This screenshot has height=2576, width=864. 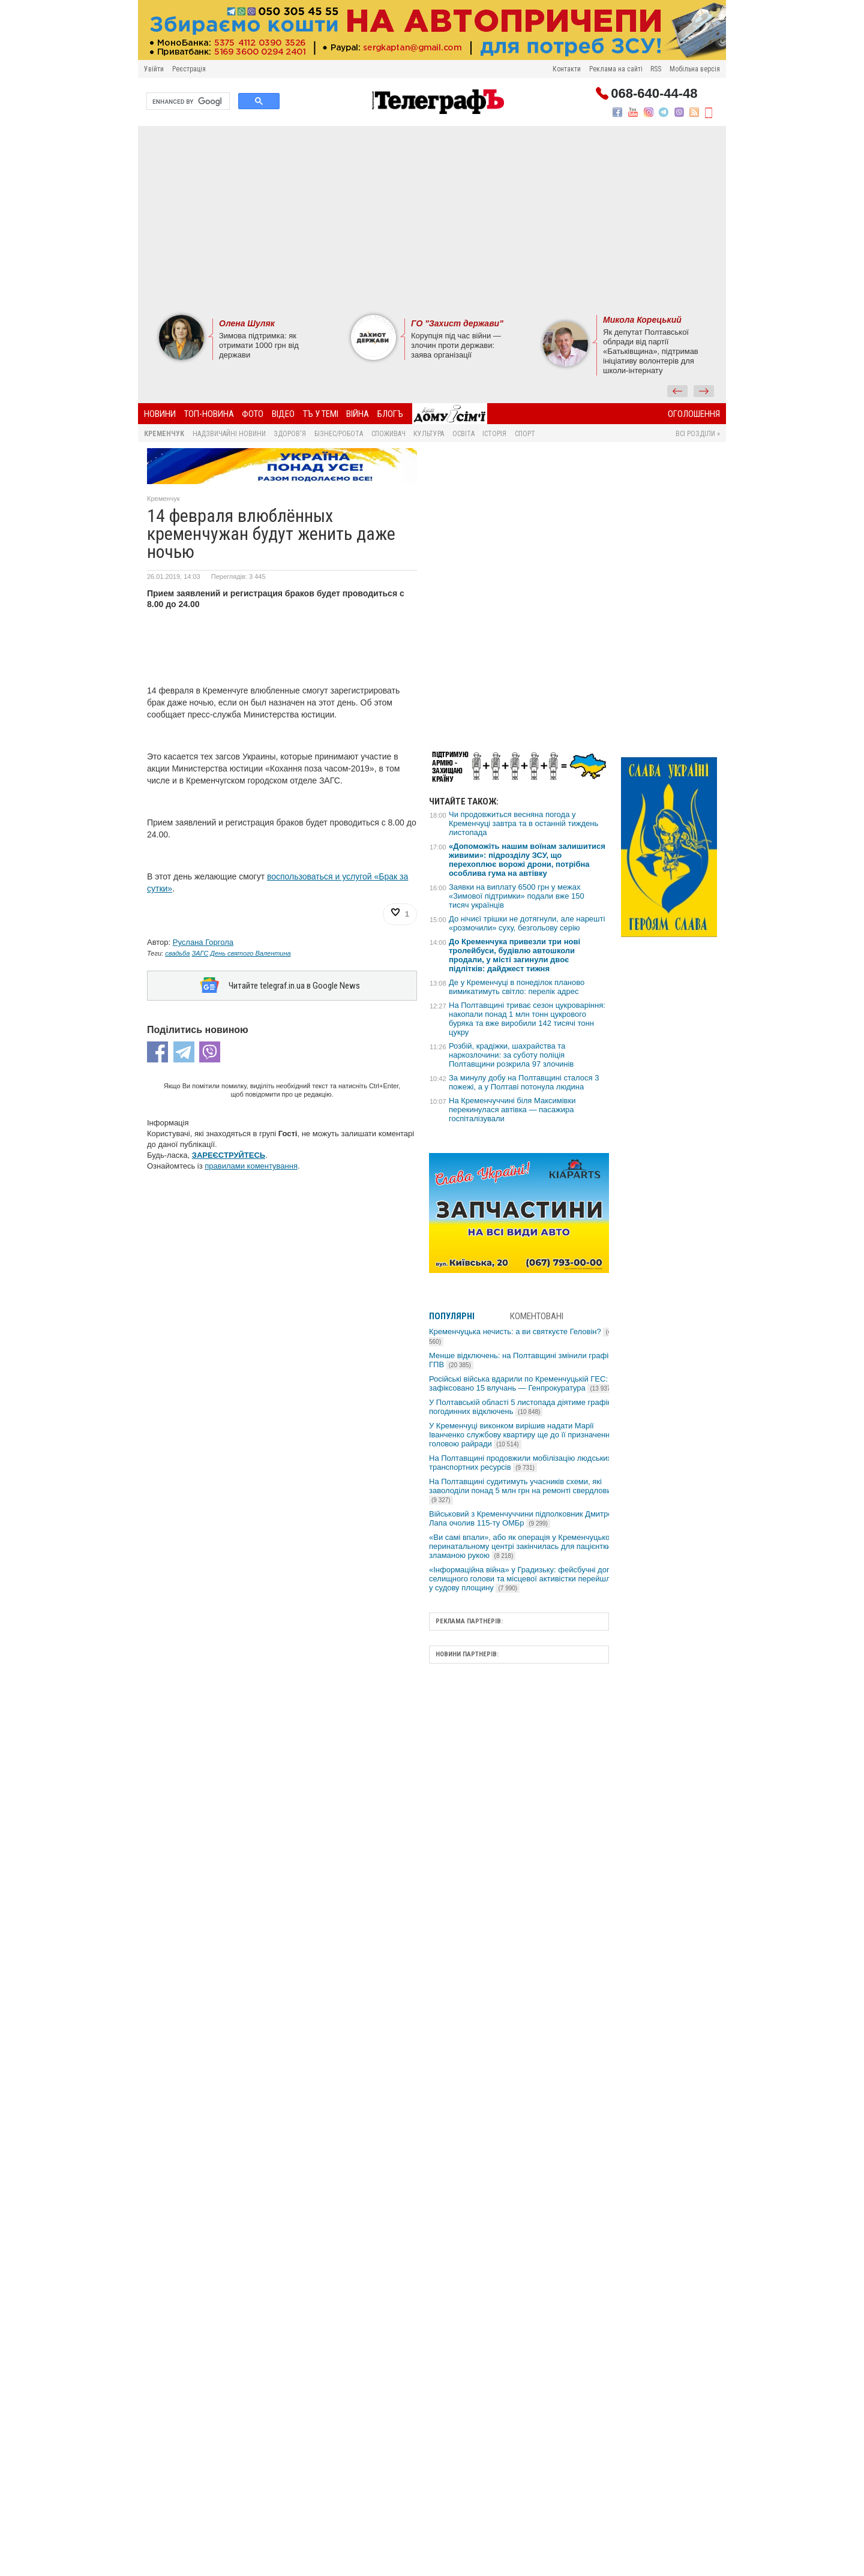 What do you see at coordinates (525, 434) in the screenshot?
I see `Спорт` at bounding box center [525, 434].